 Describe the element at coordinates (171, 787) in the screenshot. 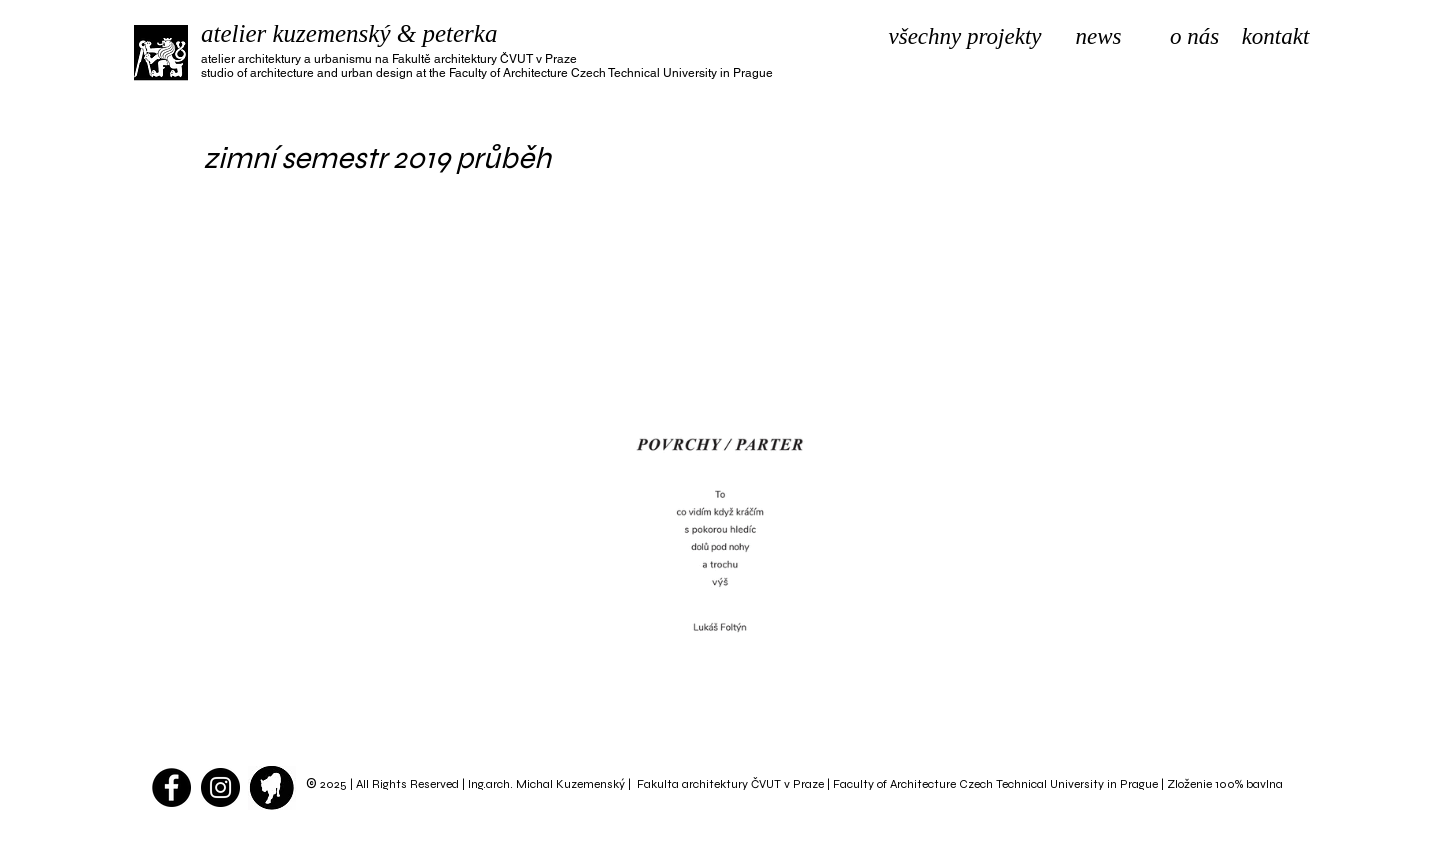

I see `[Facebook - Black Circle]` at that location.